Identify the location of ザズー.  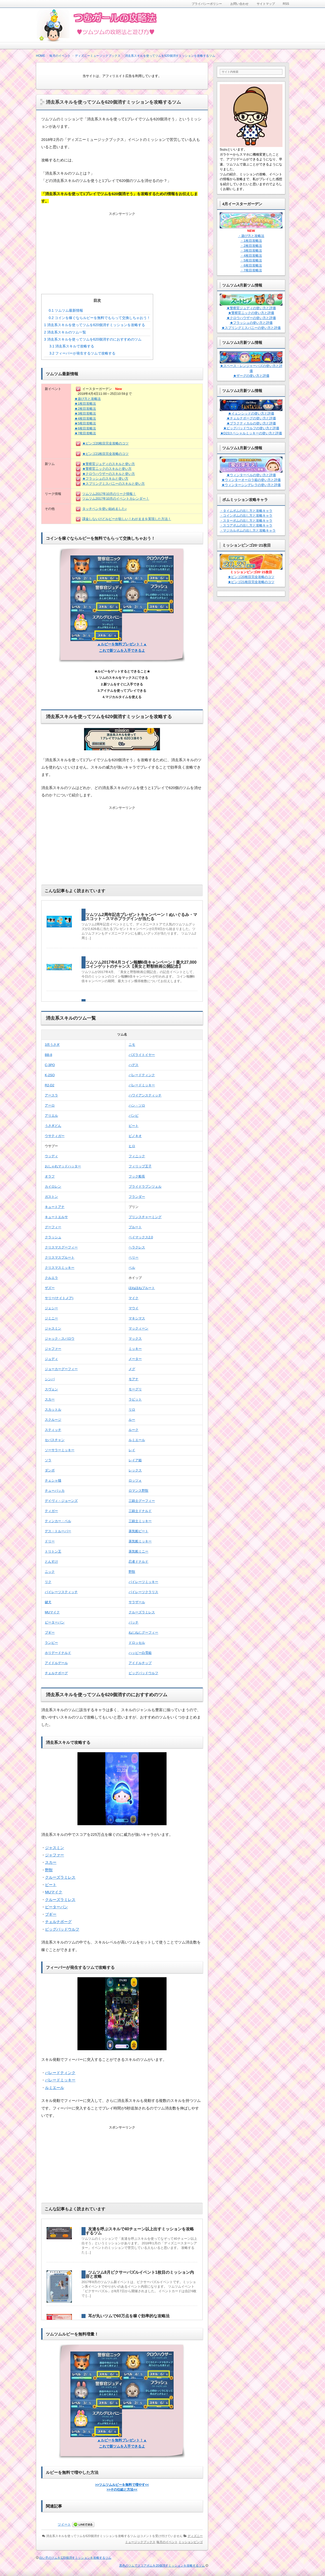
(50, 1288).